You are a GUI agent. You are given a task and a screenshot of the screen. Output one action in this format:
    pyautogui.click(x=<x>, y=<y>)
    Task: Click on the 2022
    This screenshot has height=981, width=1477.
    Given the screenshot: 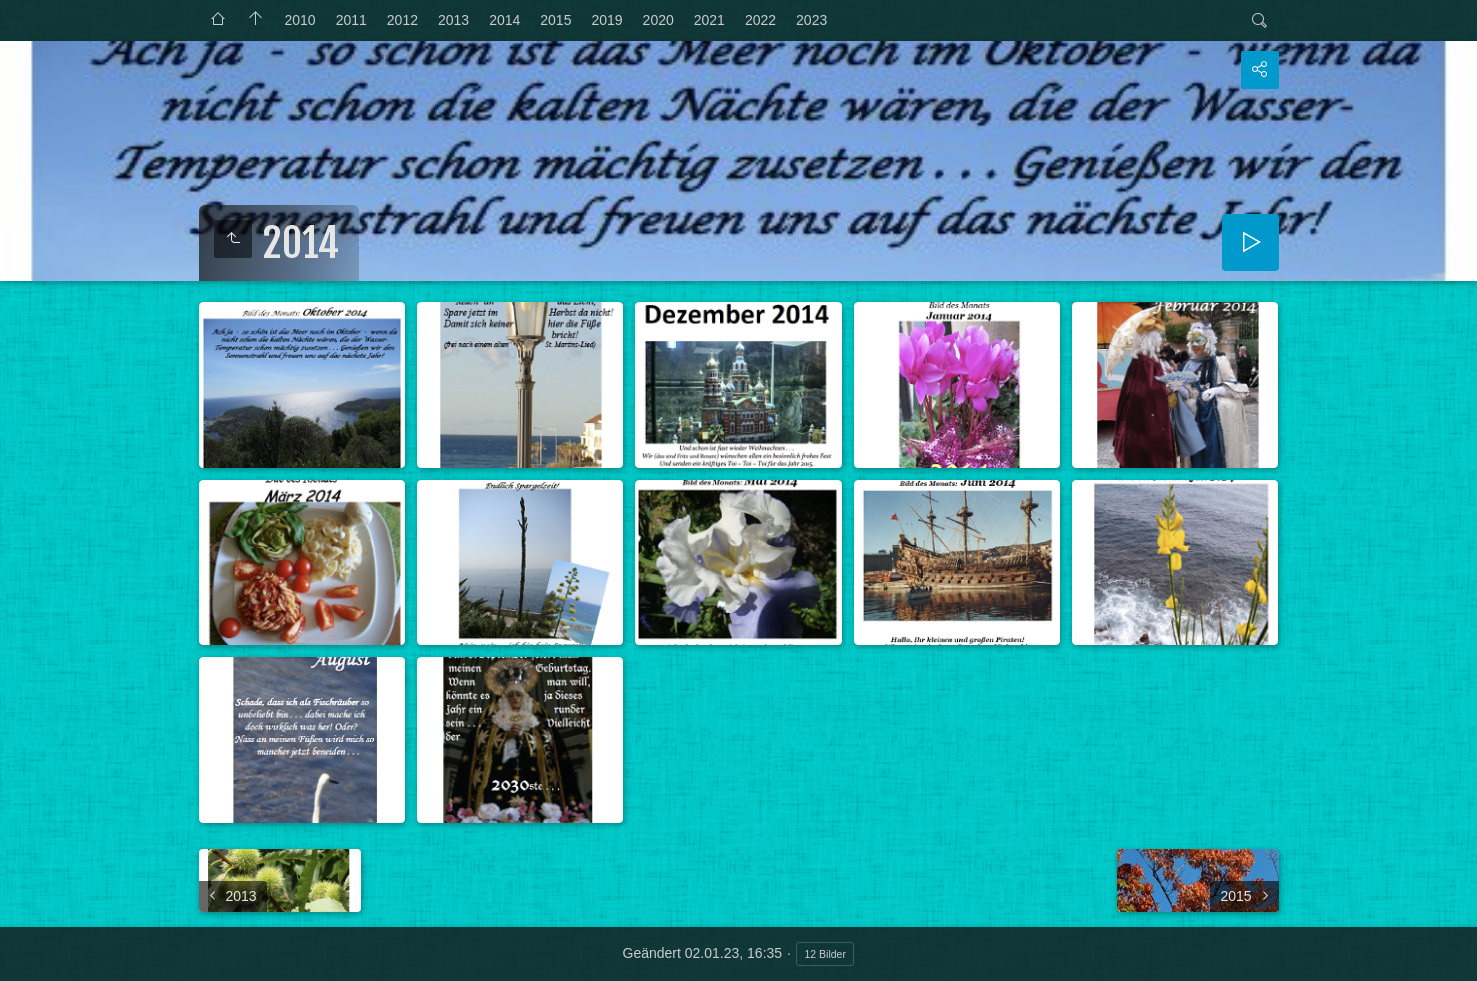 What is the action you would take?
    pyautogui.click(x=760, y=20)
    